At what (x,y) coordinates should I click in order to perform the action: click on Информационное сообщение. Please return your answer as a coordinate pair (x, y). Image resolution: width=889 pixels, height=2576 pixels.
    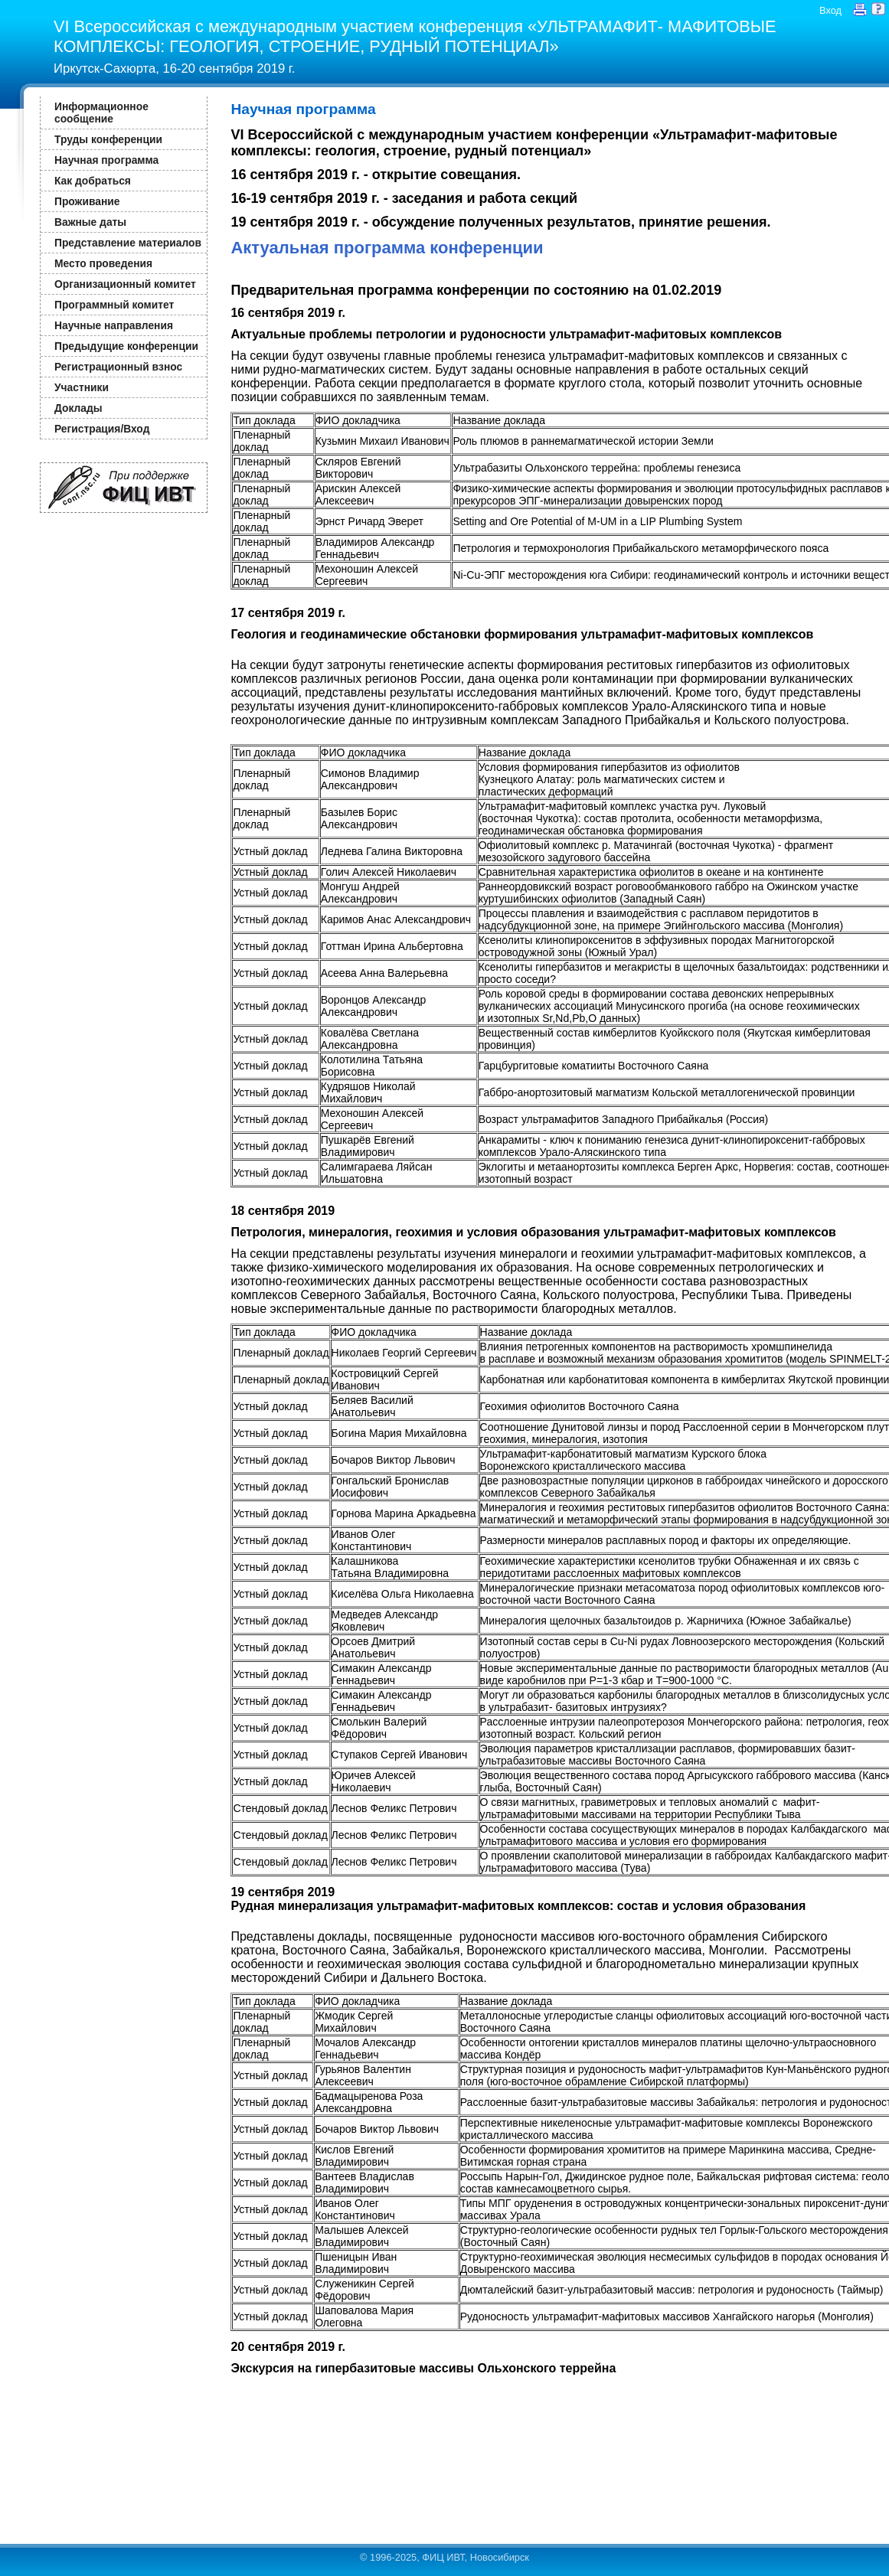
    Looking at the image, I should click on (101, 112).